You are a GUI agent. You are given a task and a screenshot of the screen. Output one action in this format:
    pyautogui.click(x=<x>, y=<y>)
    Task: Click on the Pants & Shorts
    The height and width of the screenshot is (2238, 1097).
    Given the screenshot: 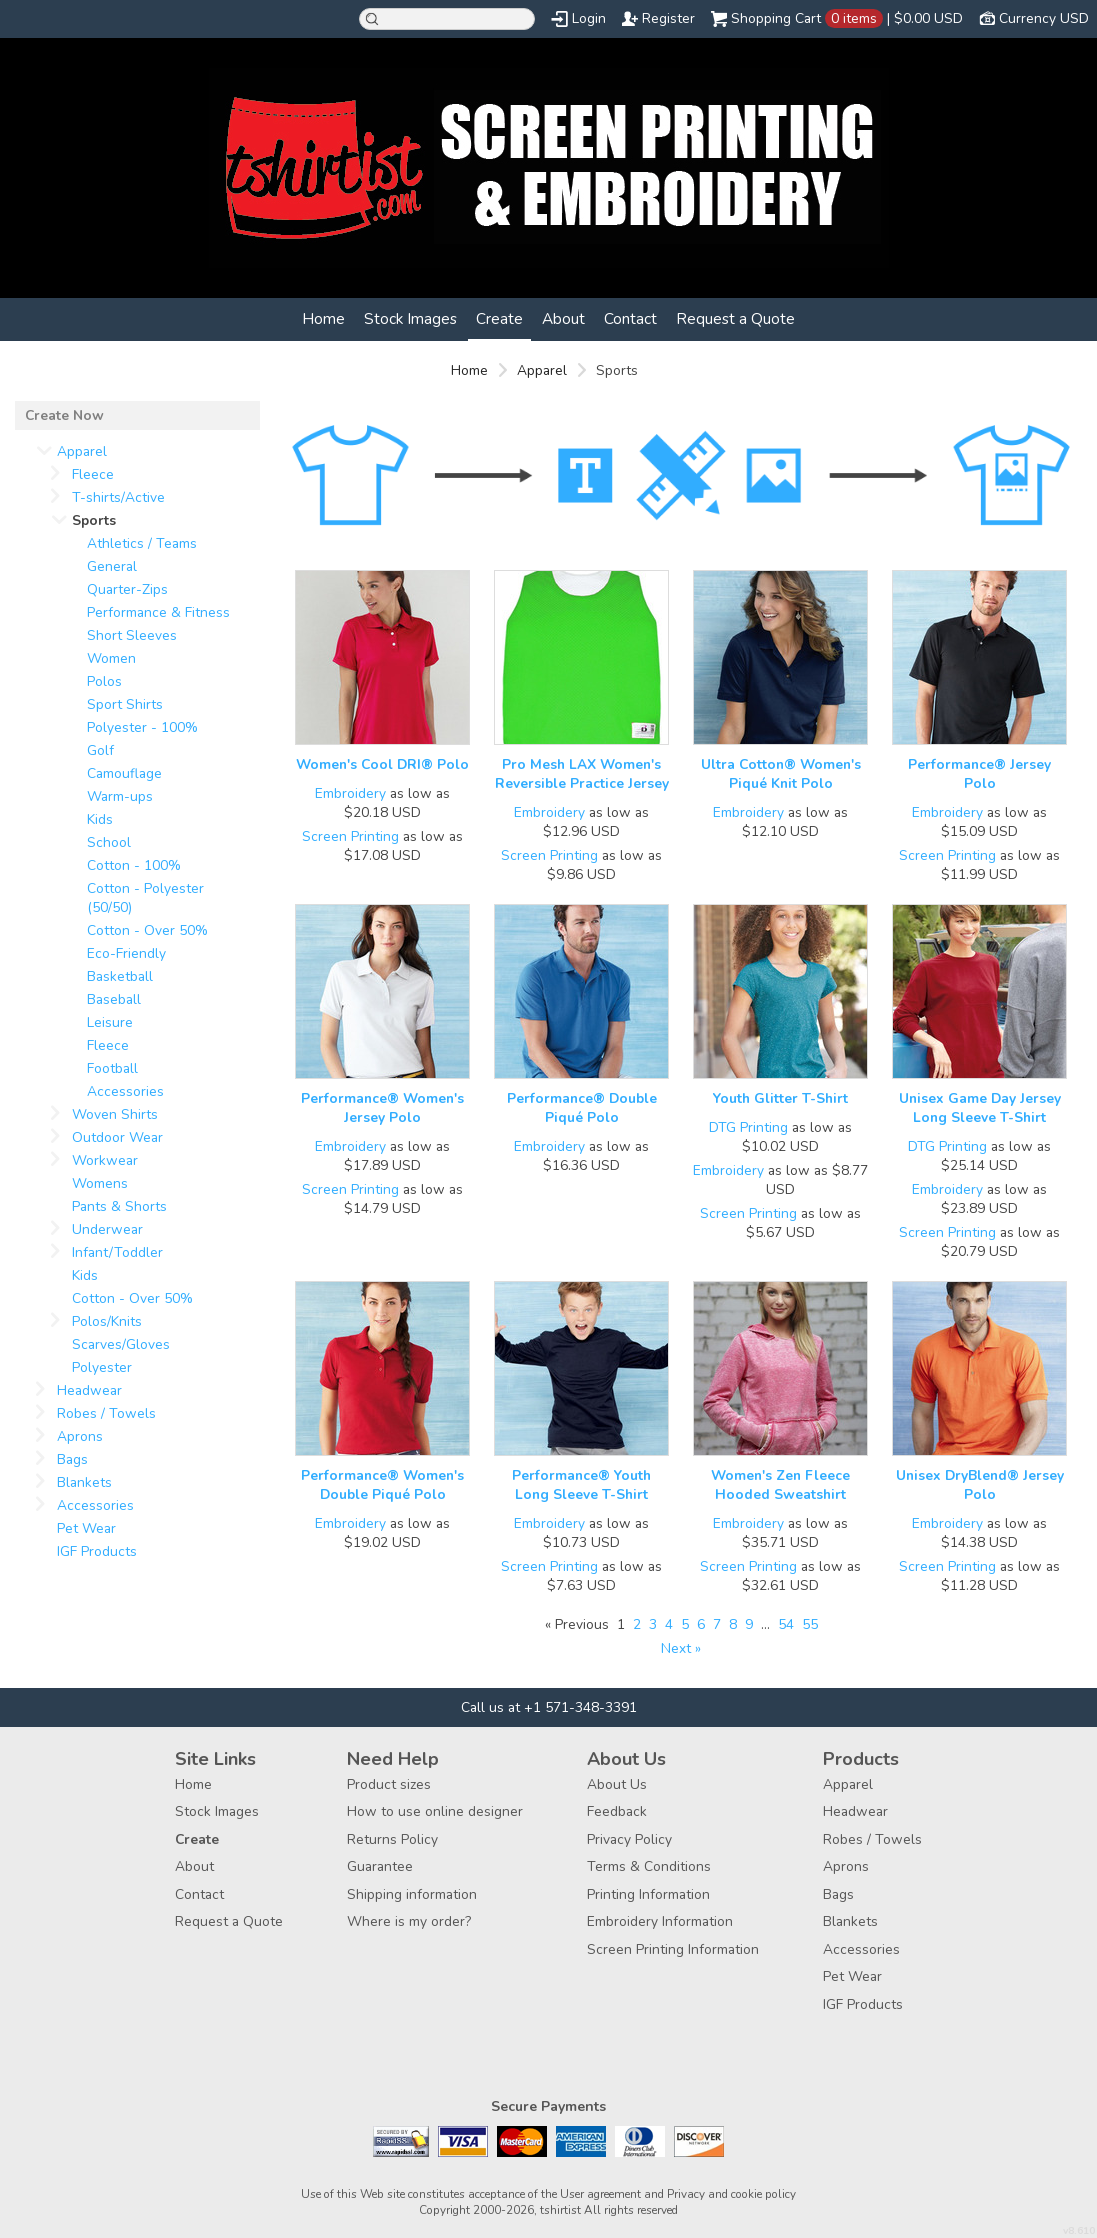 What is the action you would take?
    pyautogui.click(x=119, y=1206)
    